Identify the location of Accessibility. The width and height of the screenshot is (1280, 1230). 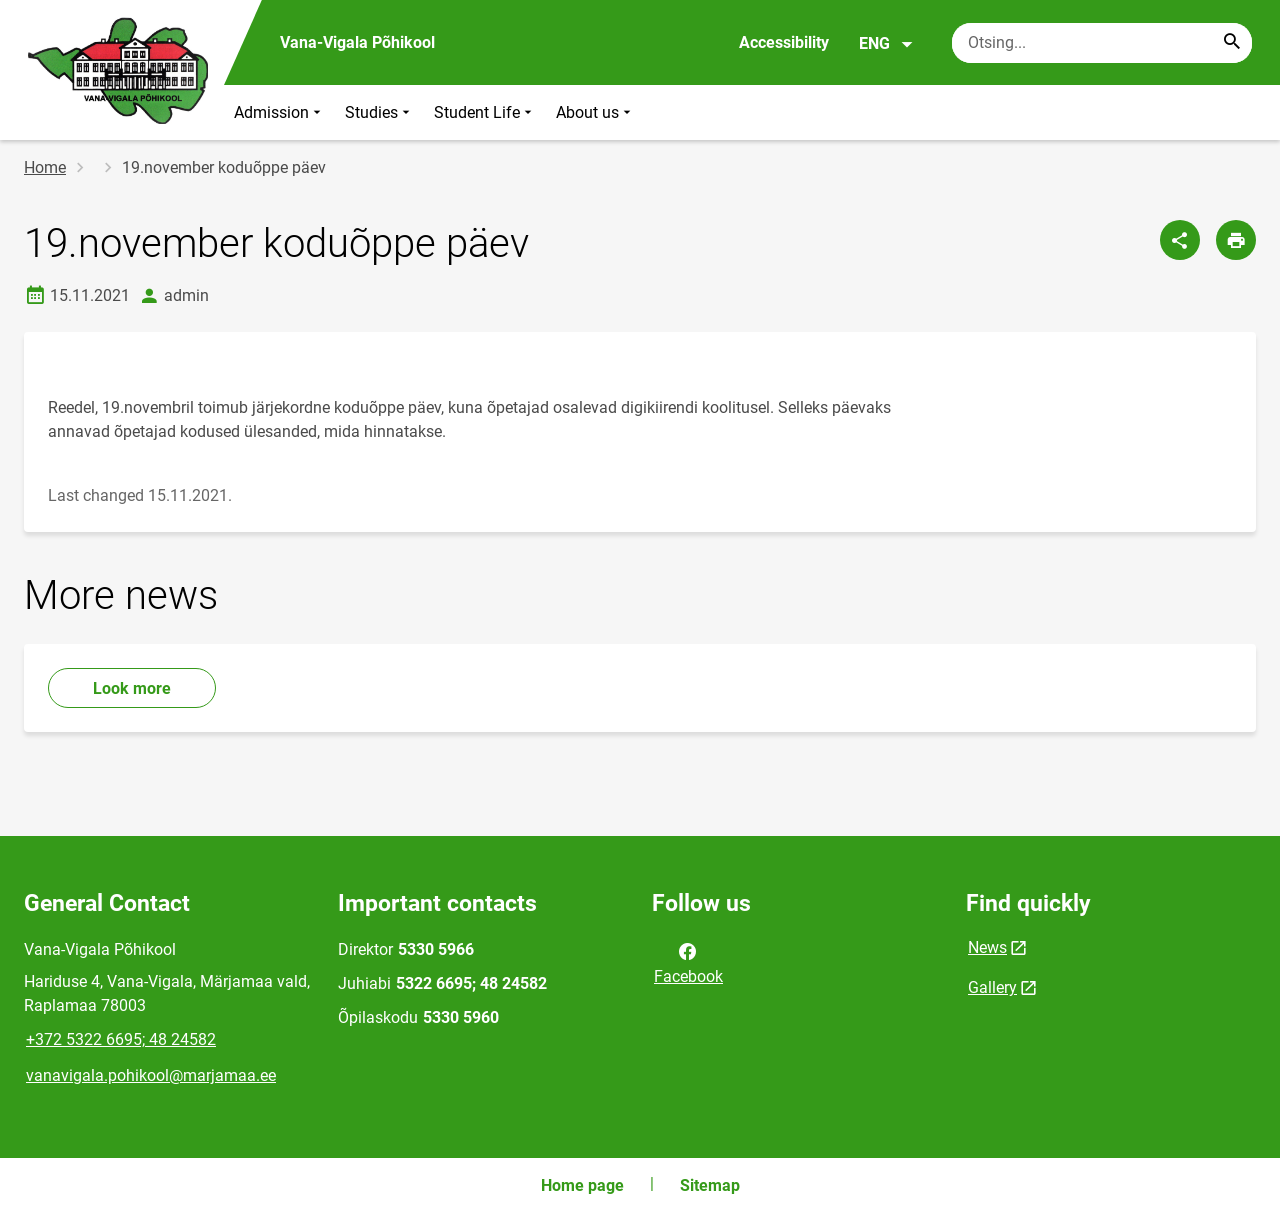
(784, 42).